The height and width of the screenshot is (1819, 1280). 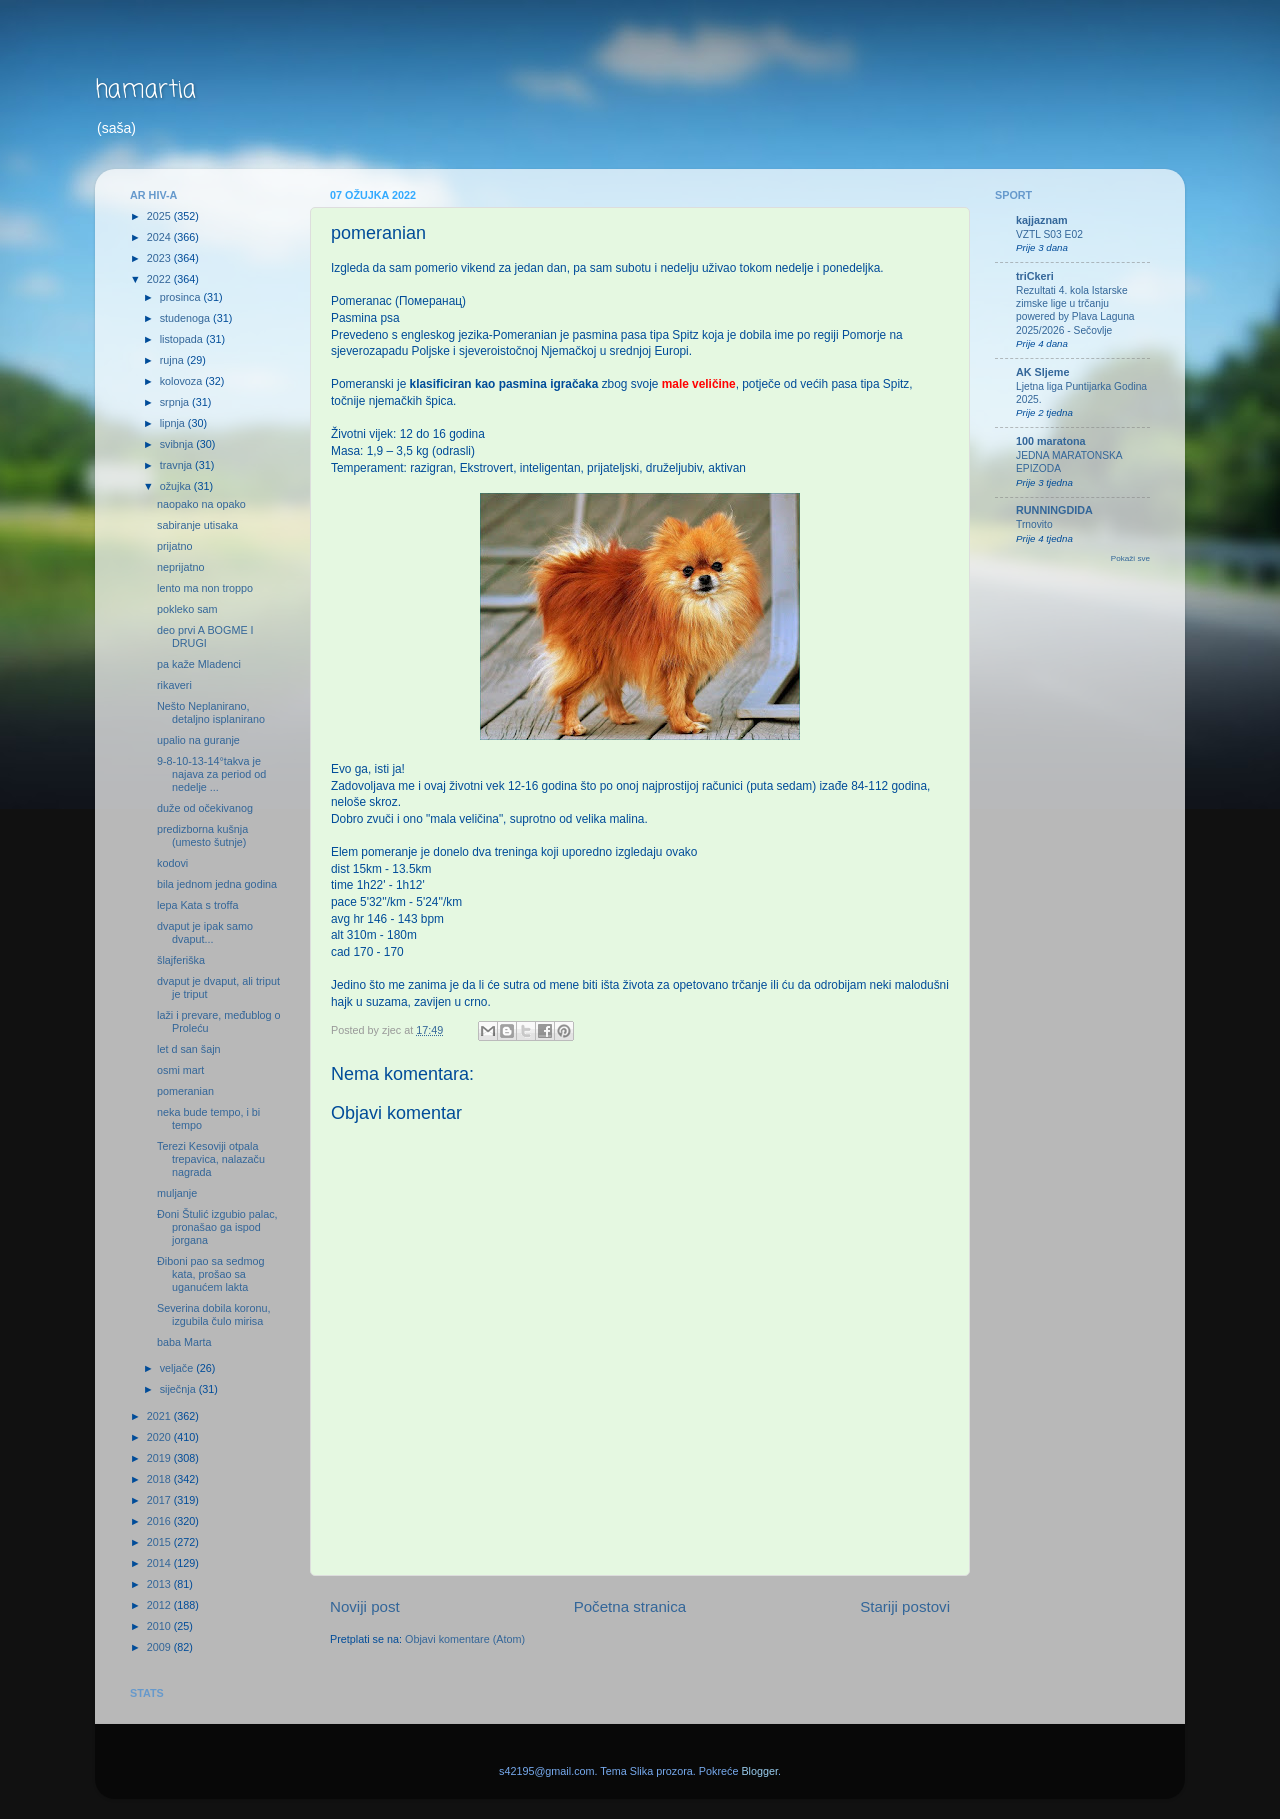 I want to click on listopada, so click(x=183, y=339).